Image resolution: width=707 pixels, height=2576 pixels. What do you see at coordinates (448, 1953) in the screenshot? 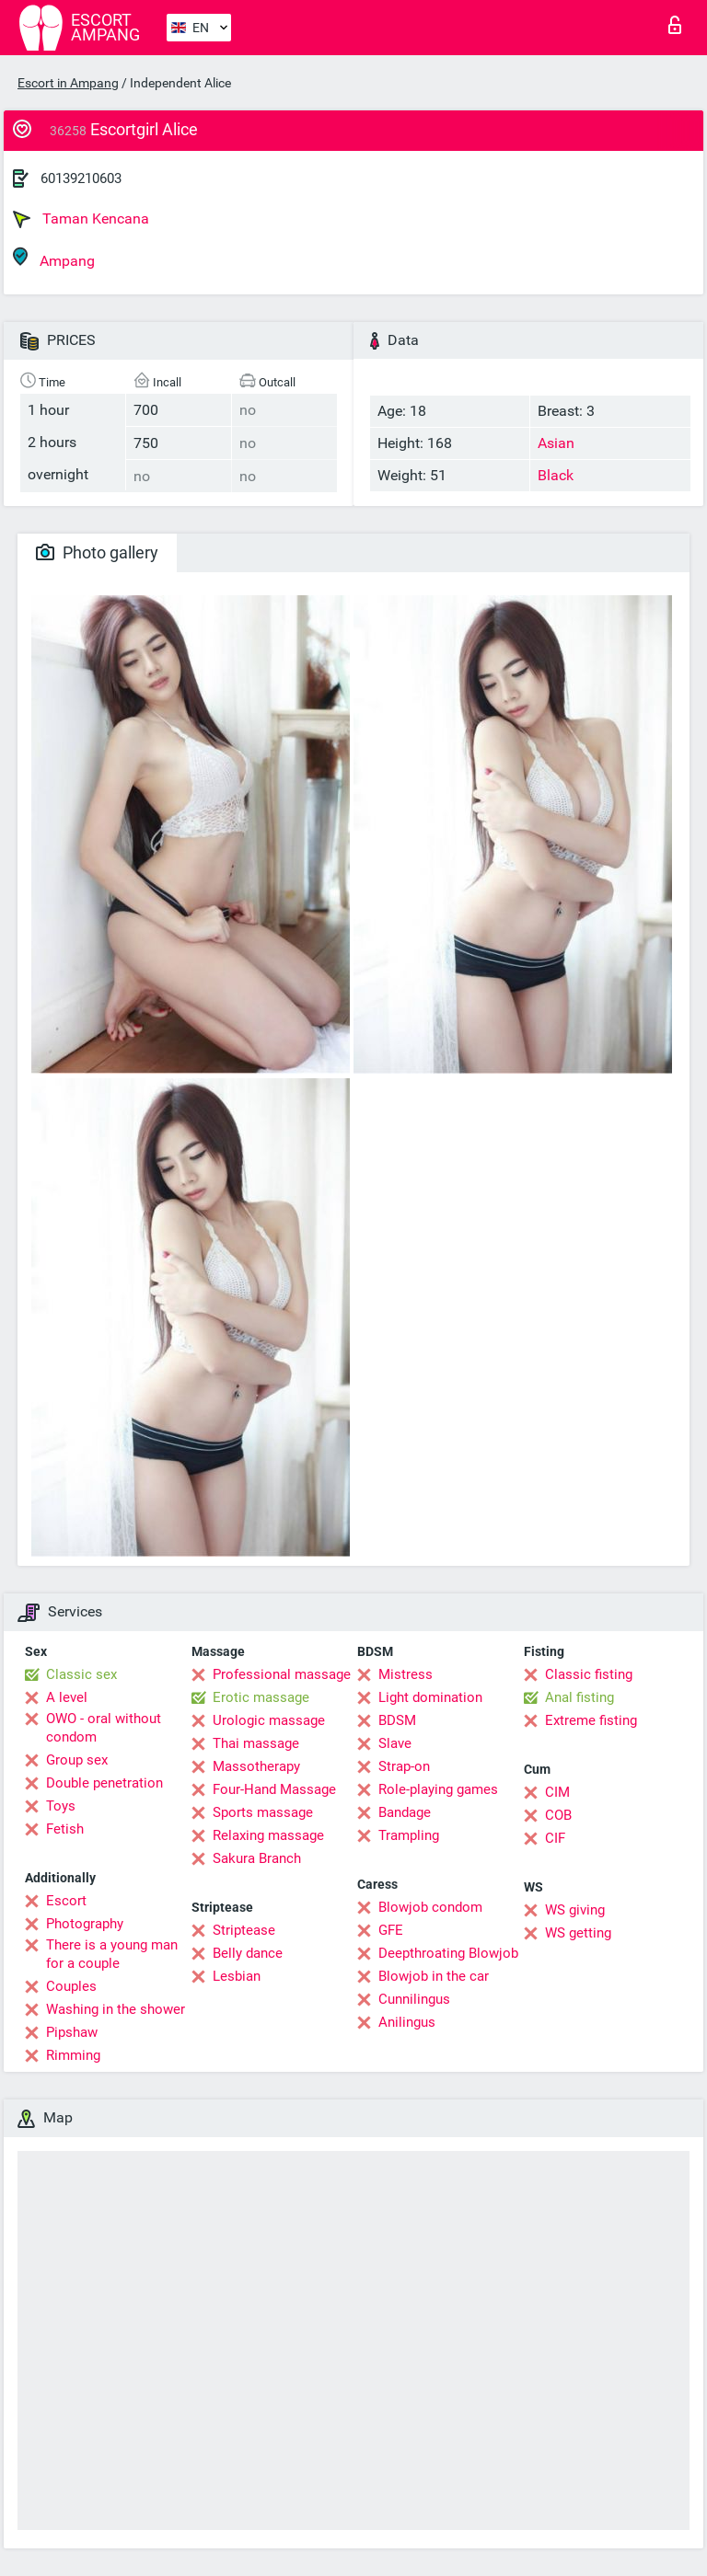
I see `Deepthroating Blowjob` at bounding box center [448, 1953].